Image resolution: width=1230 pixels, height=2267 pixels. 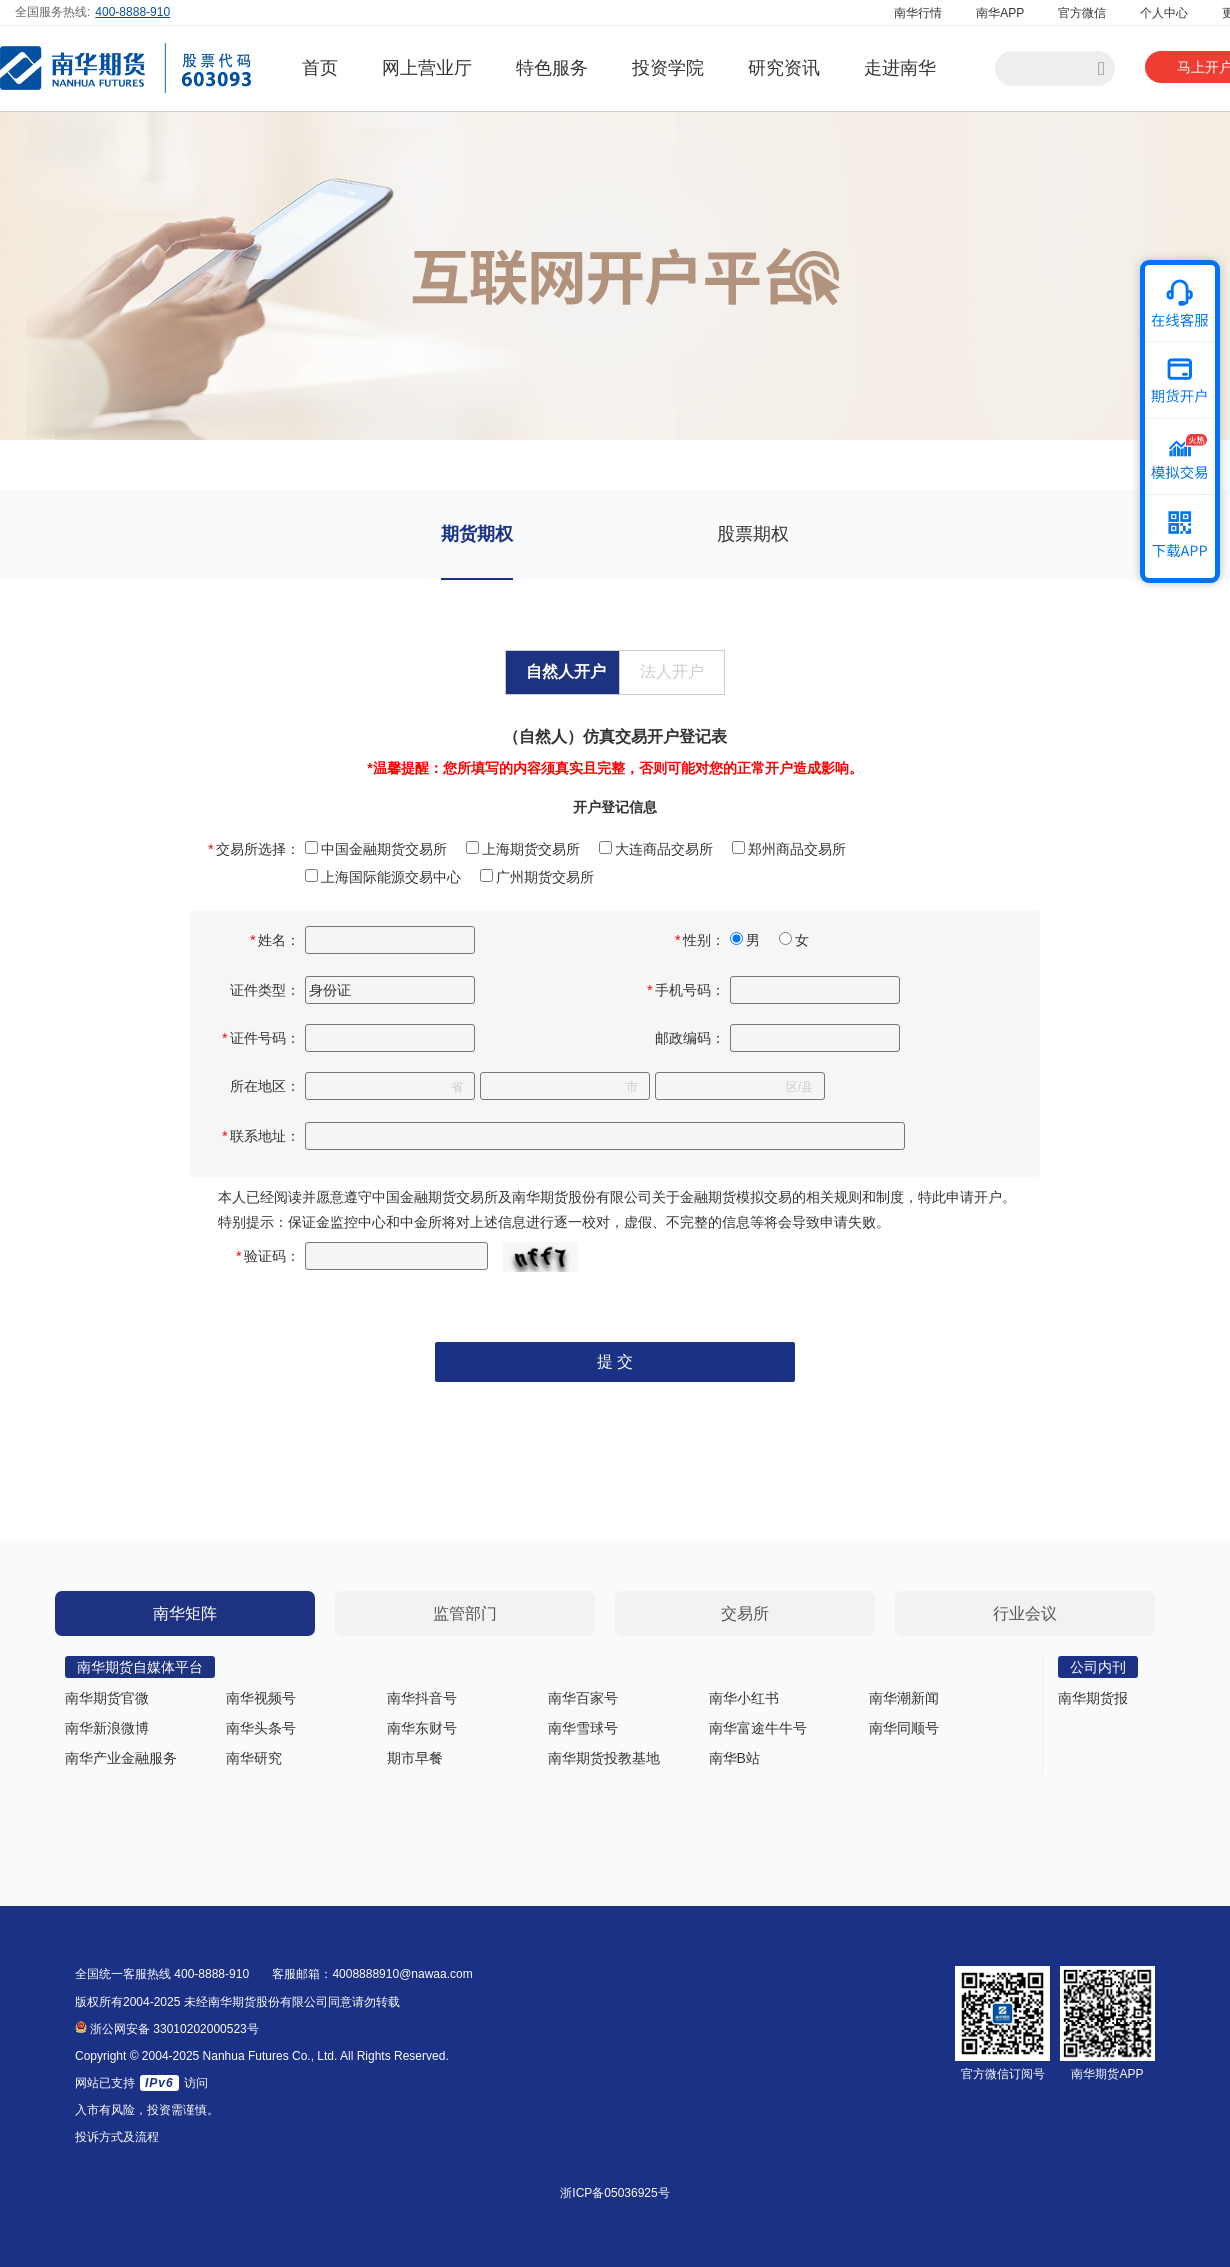 I want to click on 个人中心, so click(x=1164, y=13).